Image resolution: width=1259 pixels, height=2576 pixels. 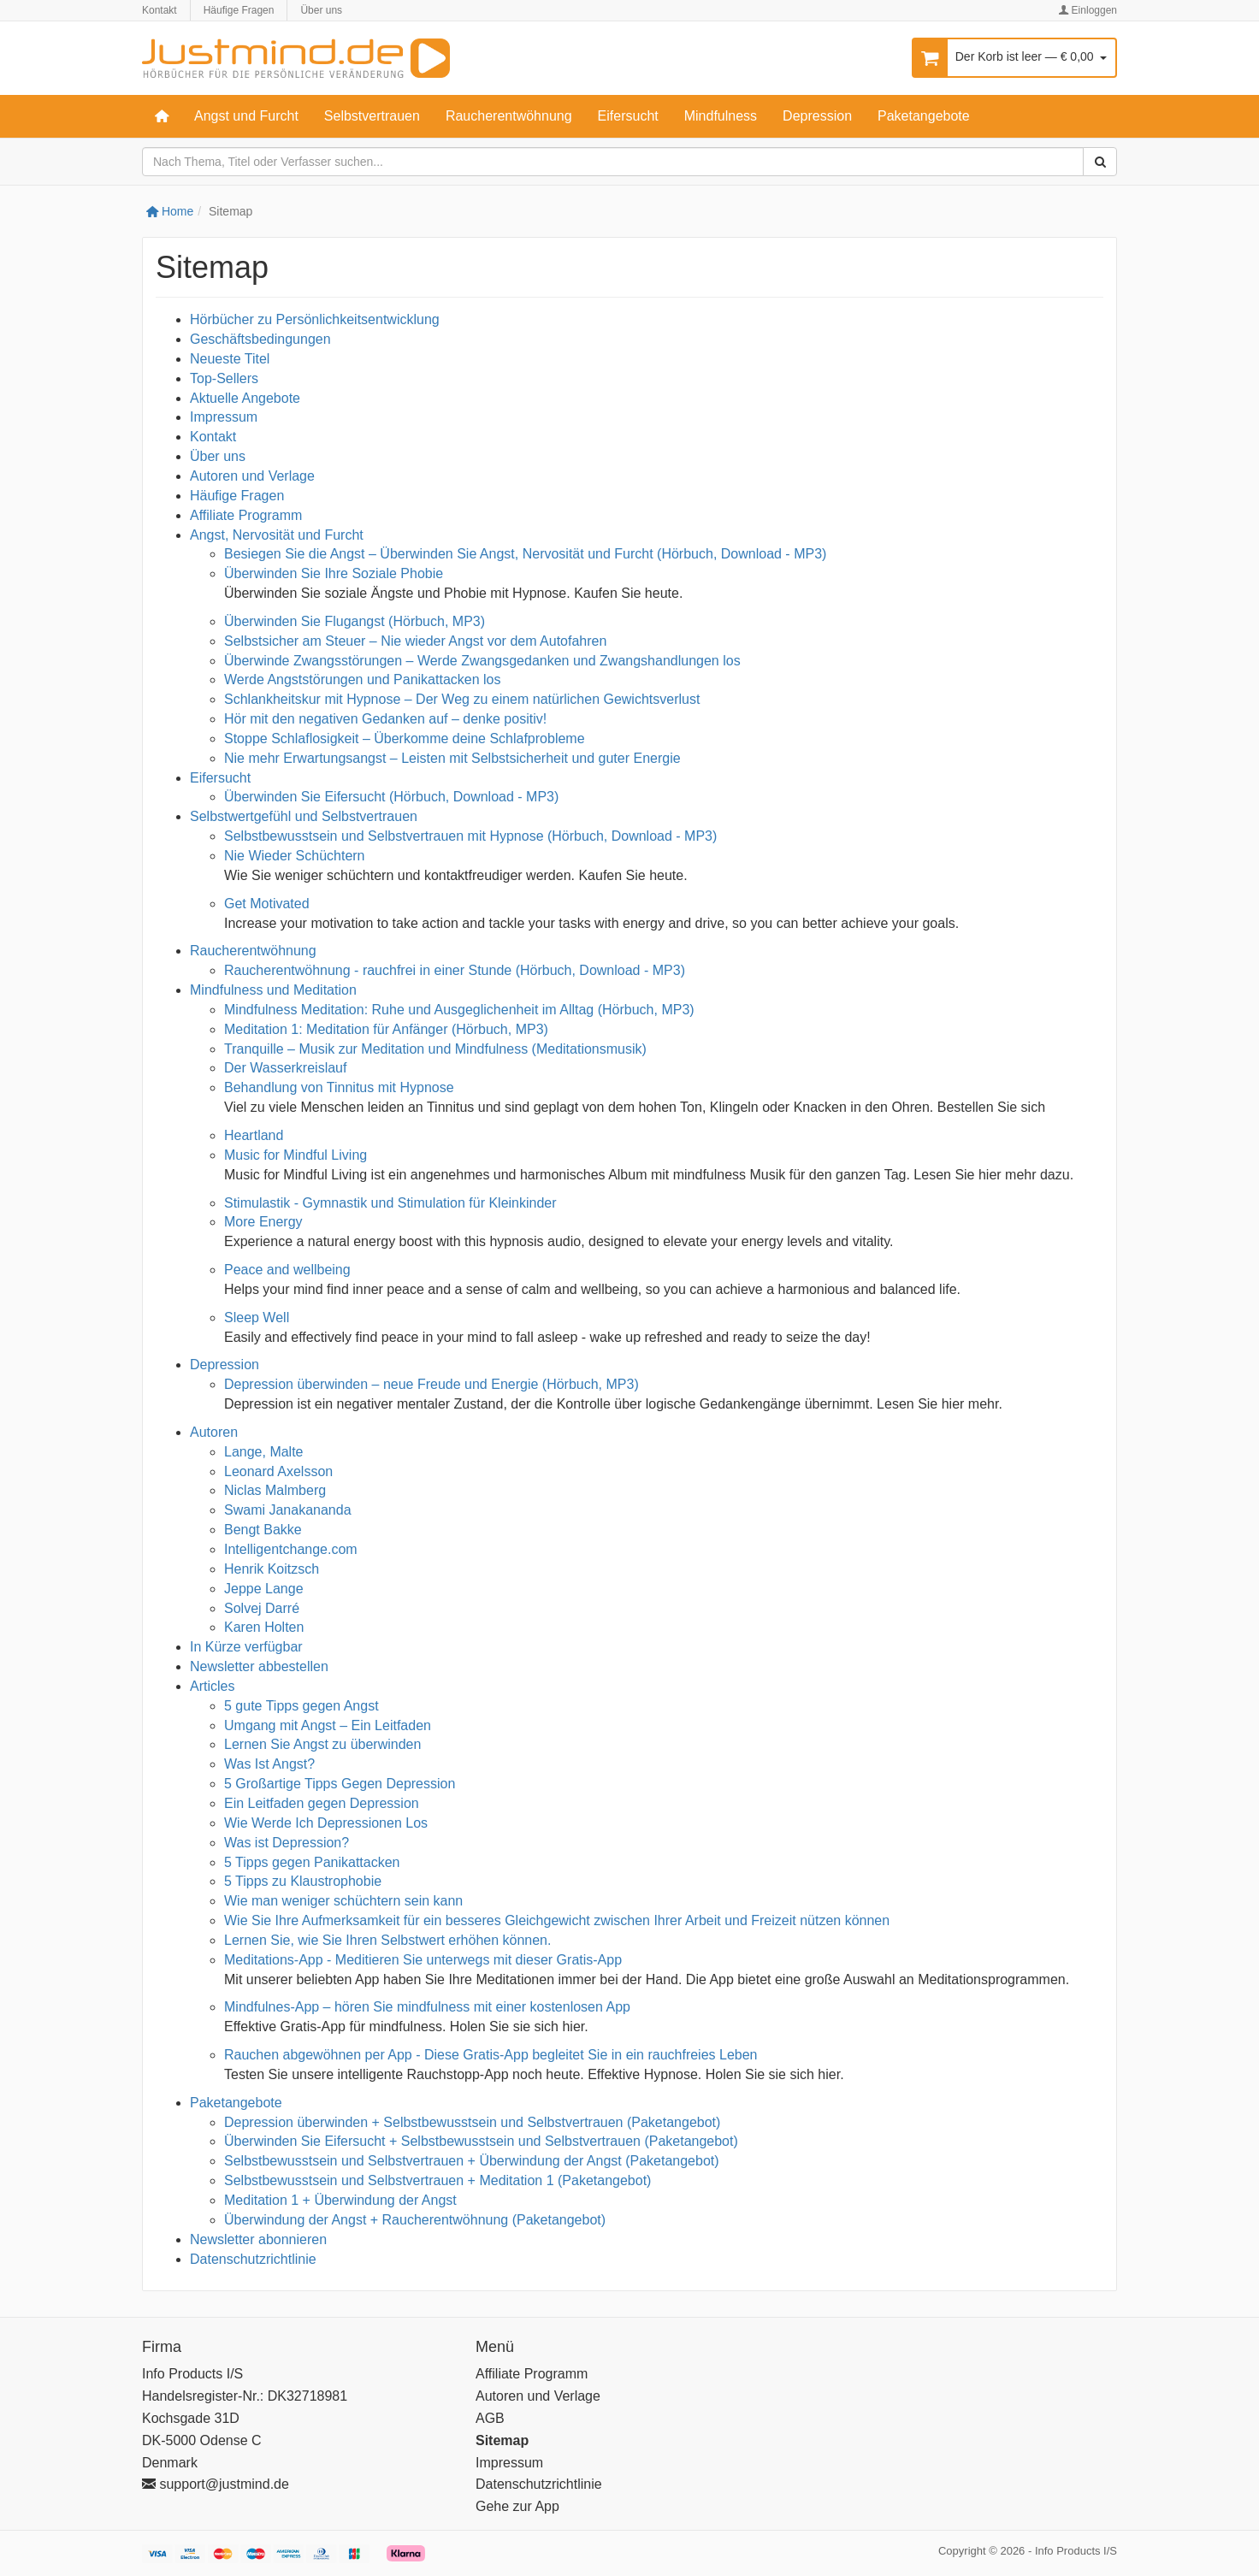 What do you see at coordinates (212, 1686) in the screenshot?
I see `Articles` at bounding box center [212, 1686].